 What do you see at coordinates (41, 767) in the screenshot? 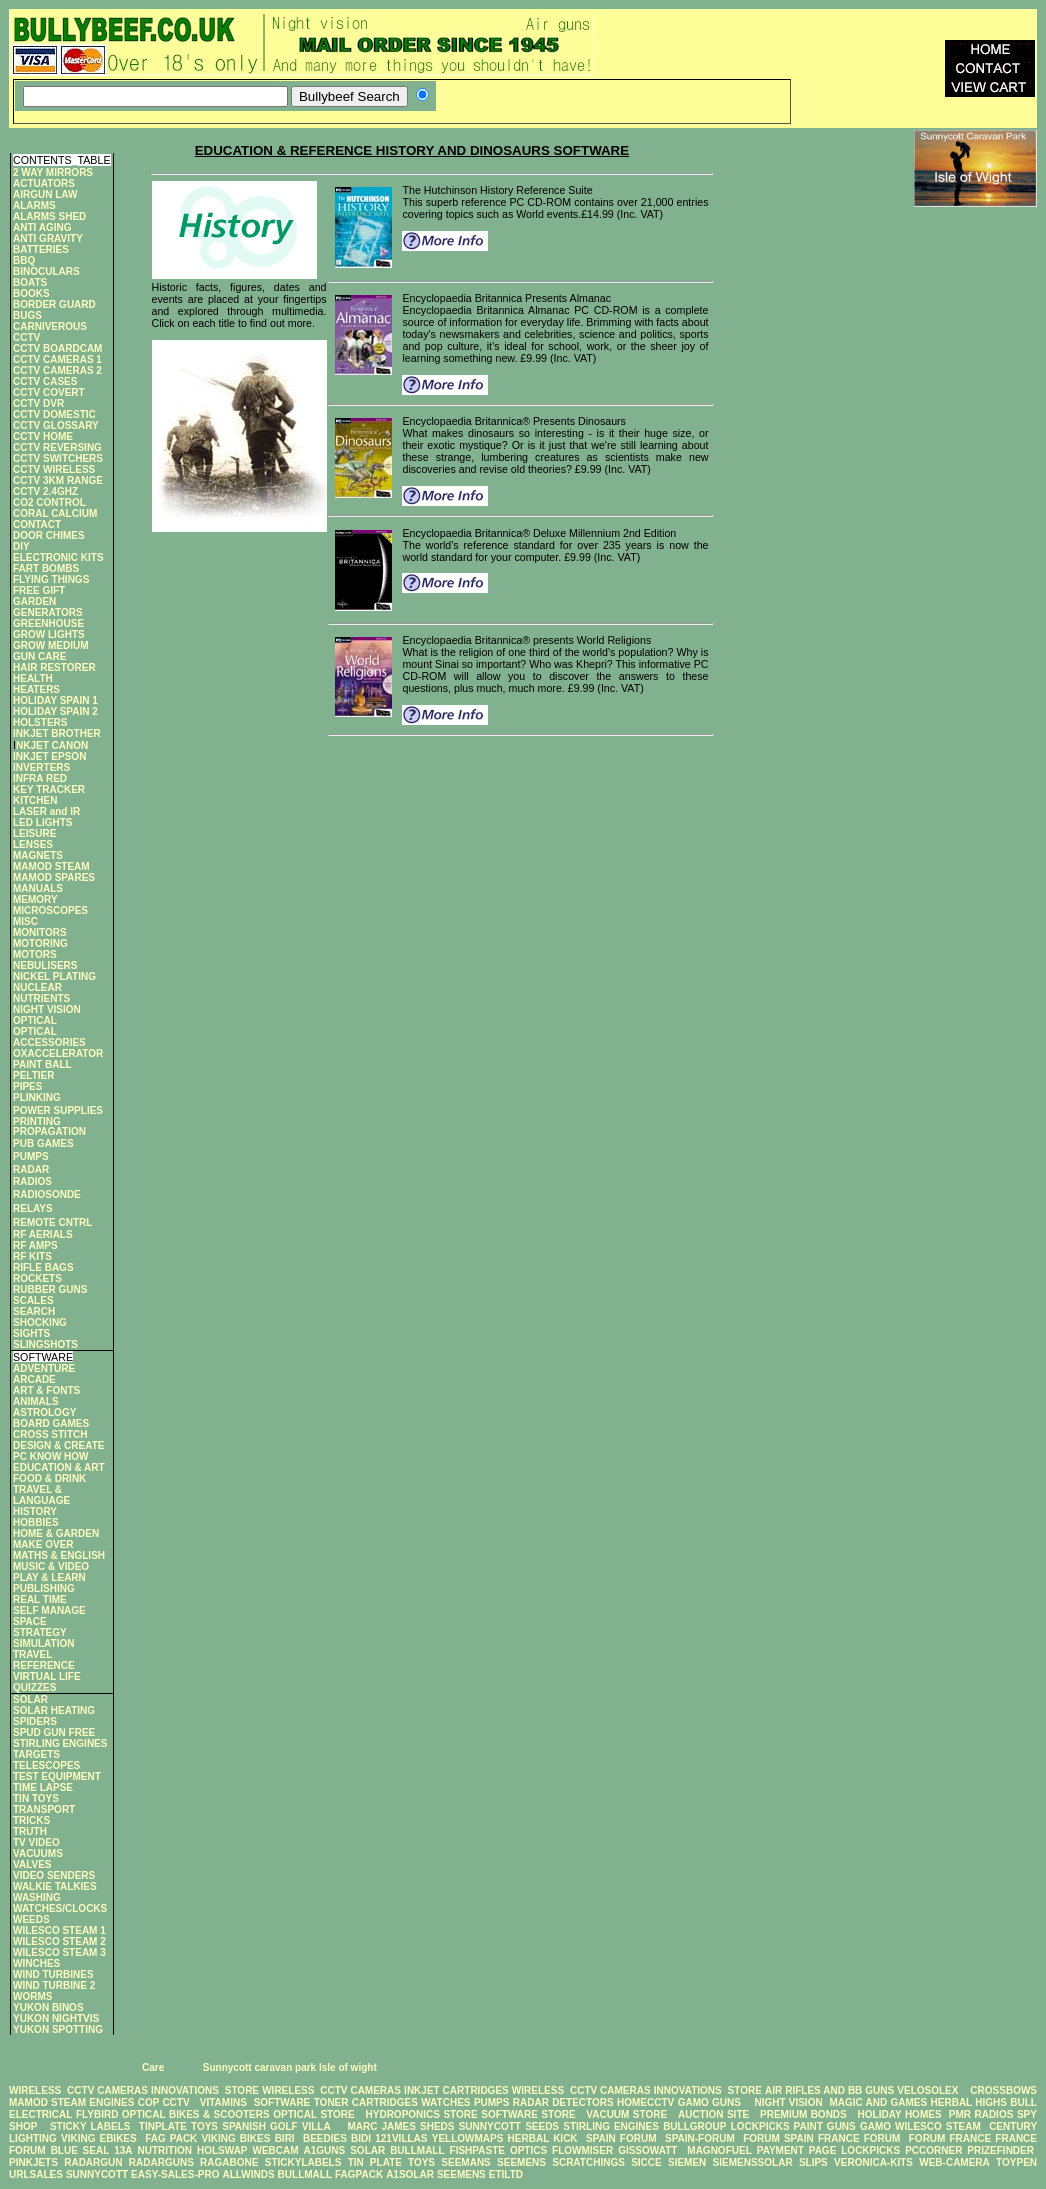
I see `INVERTERS` at bounding box center [41, 767].